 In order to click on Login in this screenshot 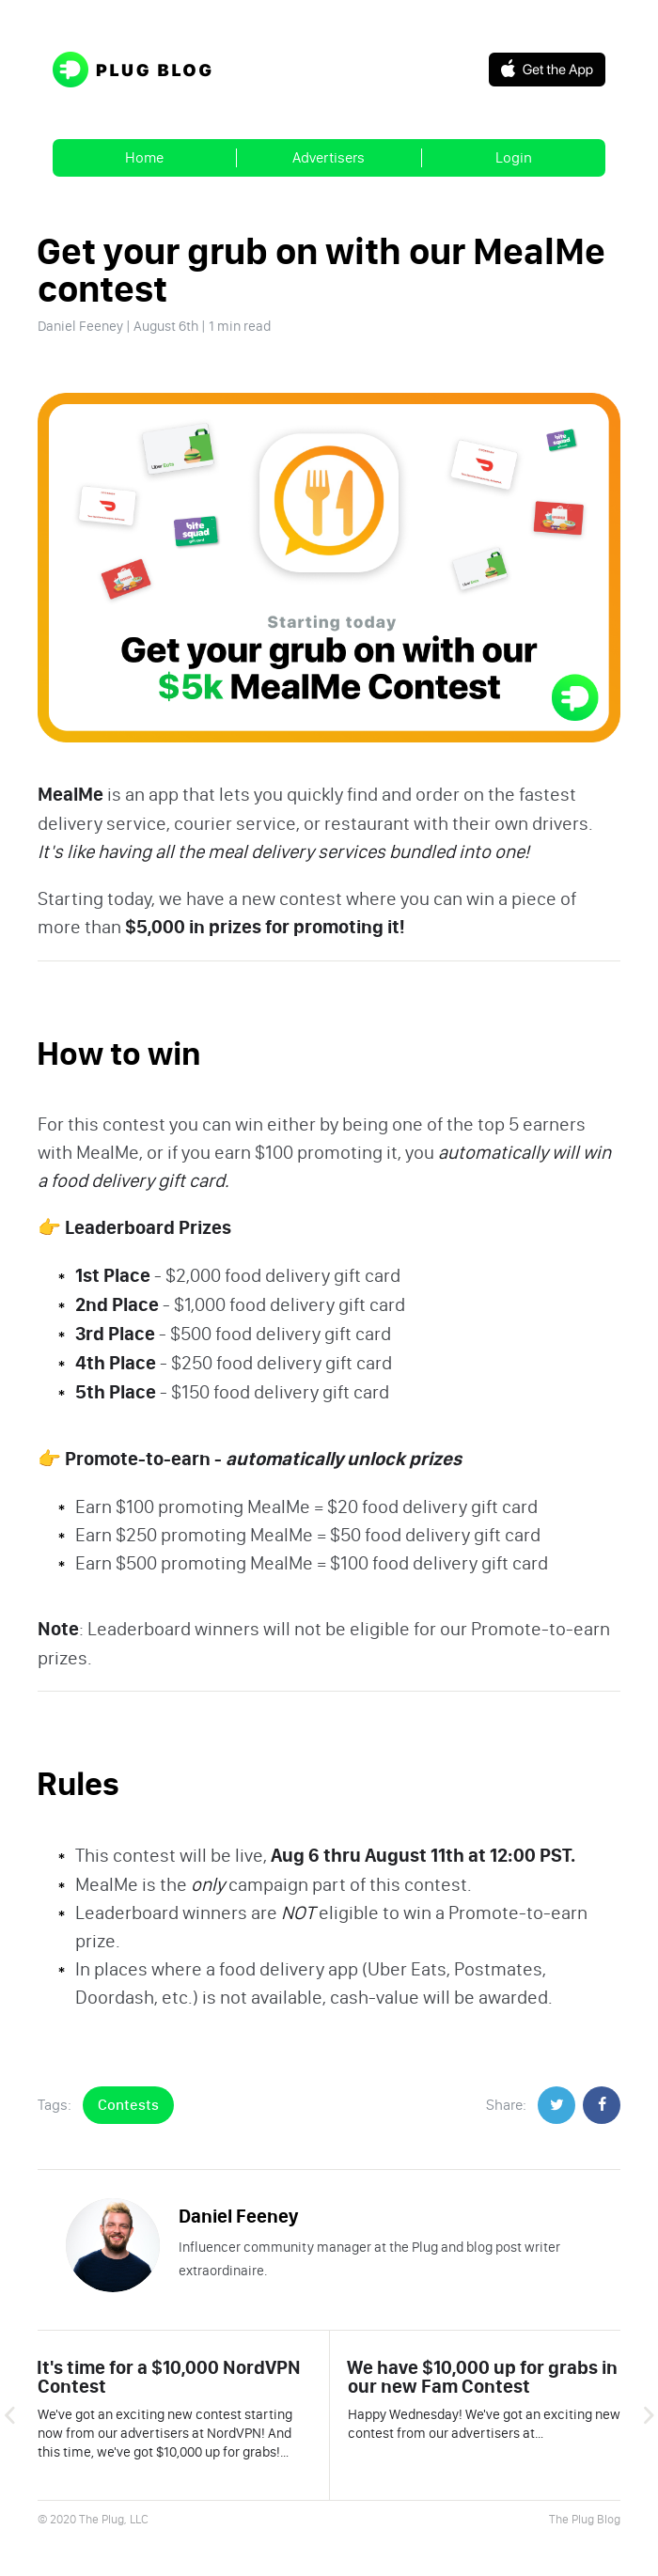, I will do `click(513, 157)`.